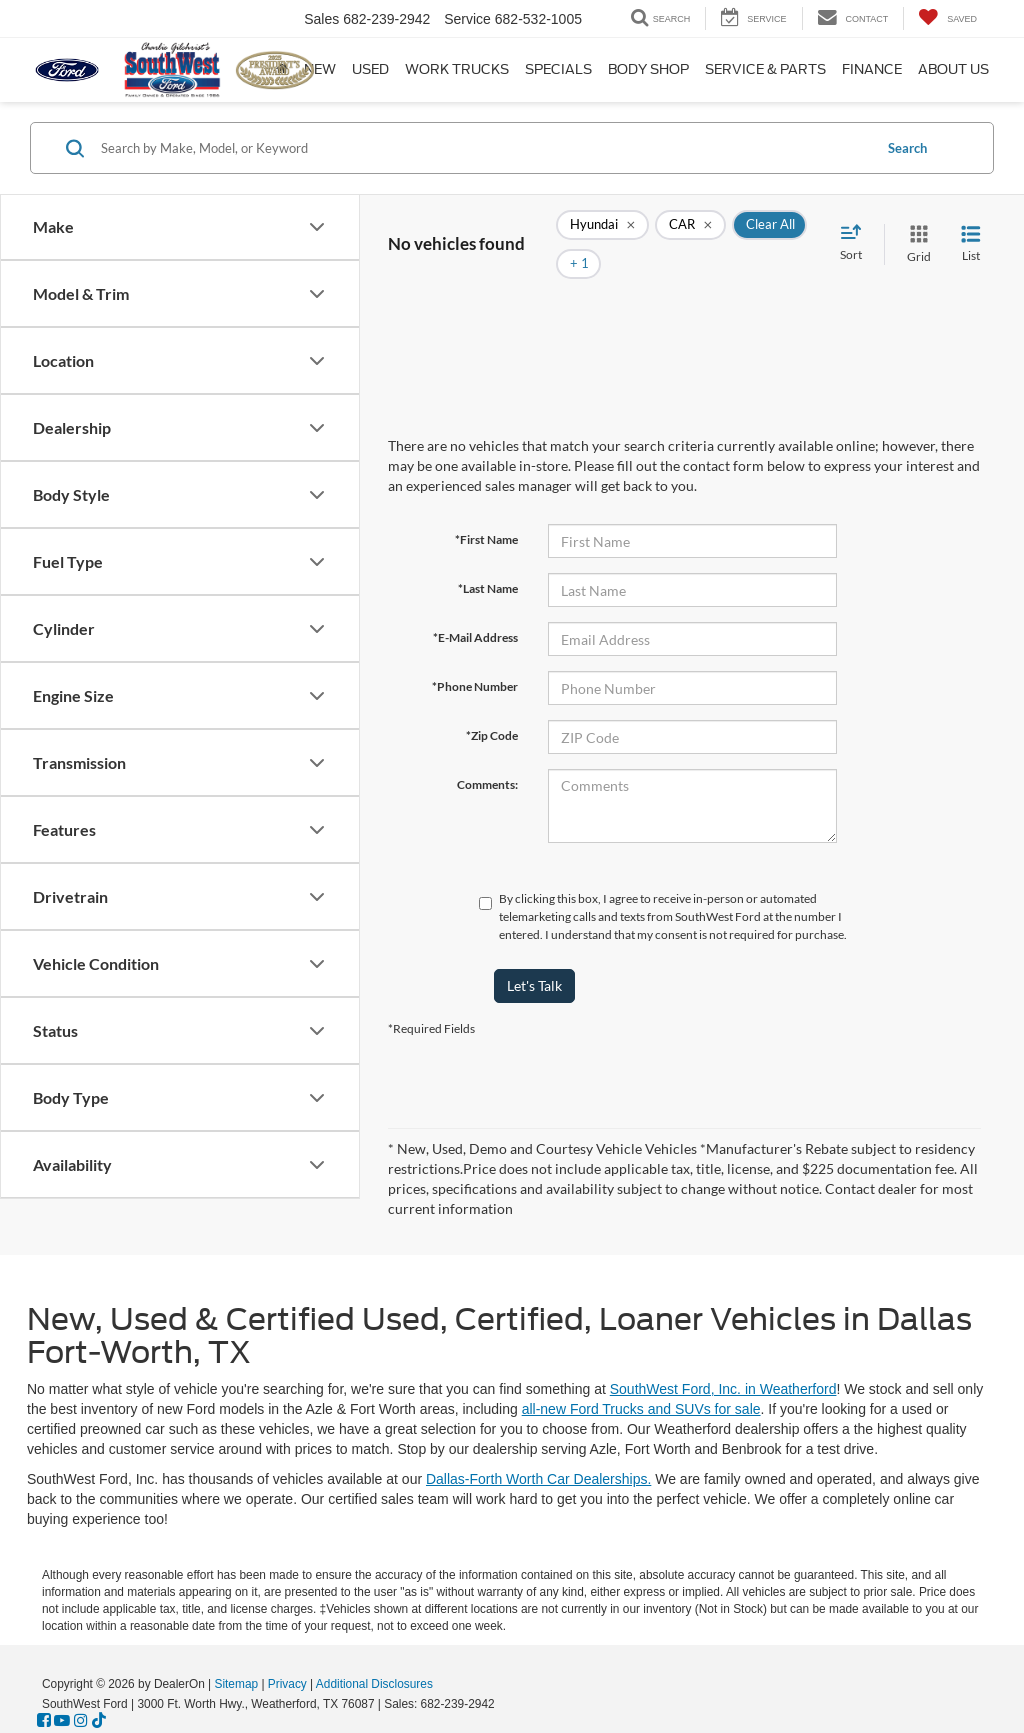 This screenshot has height=1733, width=1024. What do you see at coordinates (648, 69) in the screenshot?
I see `Body Shop` at bounding box center [648, 69].